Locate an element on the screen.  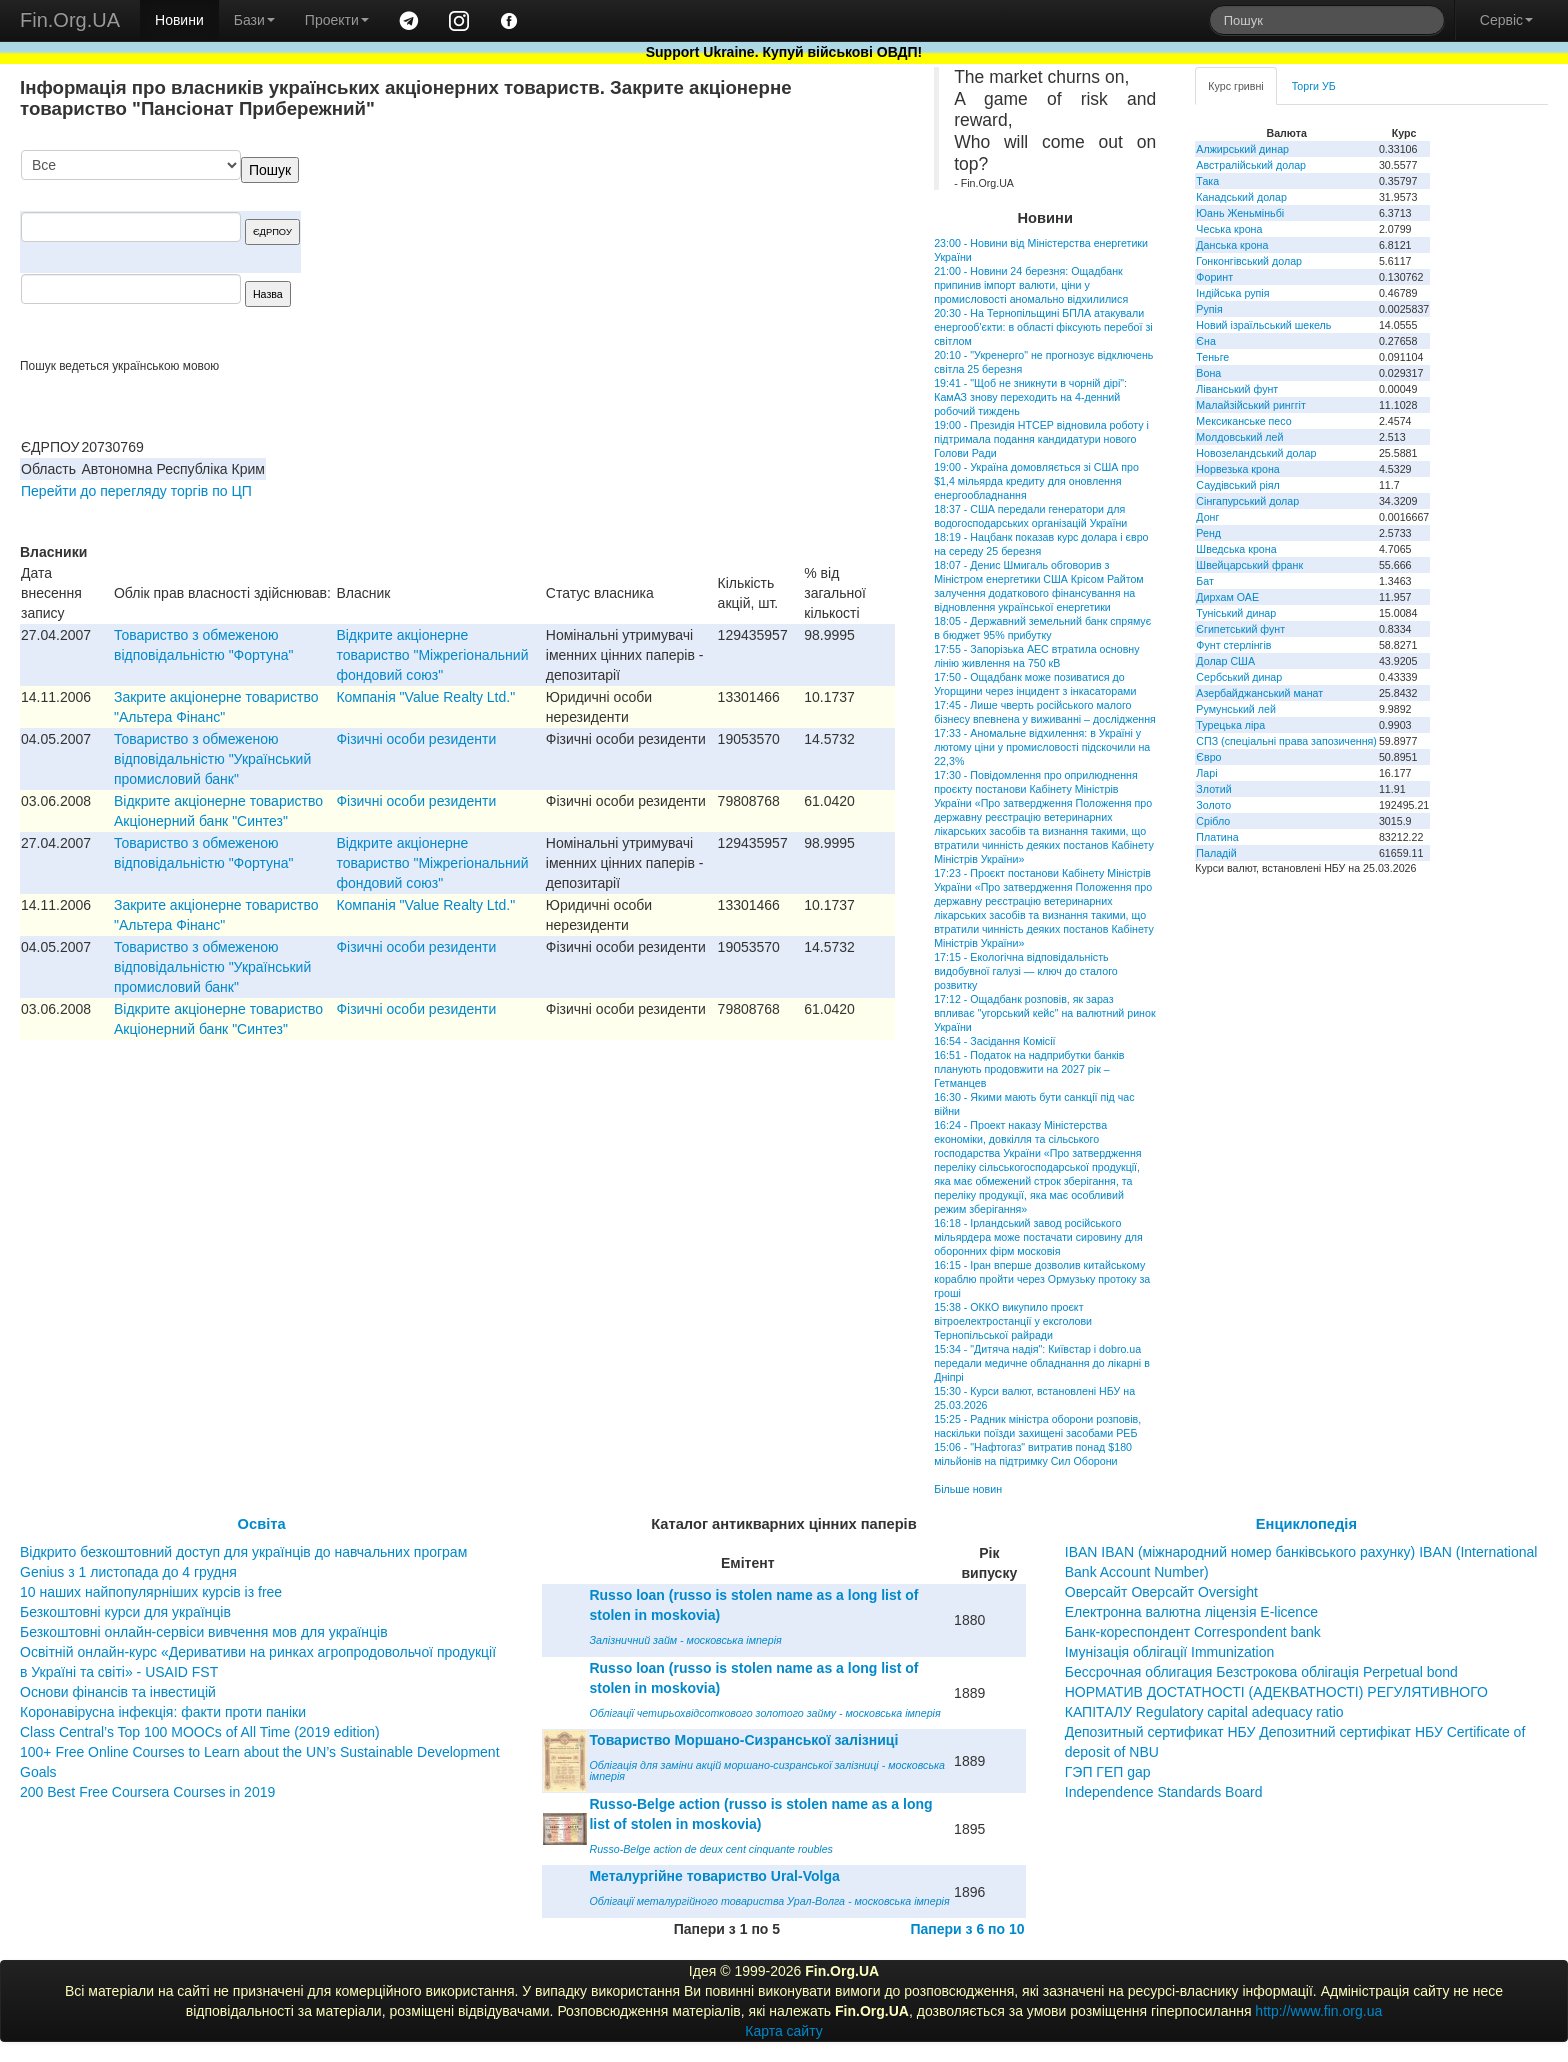
17:12 - Ощадбанк розповів, як зараз впливає "угорський кейс" на валютний ринок України is located at coordinates (1044, 1013).